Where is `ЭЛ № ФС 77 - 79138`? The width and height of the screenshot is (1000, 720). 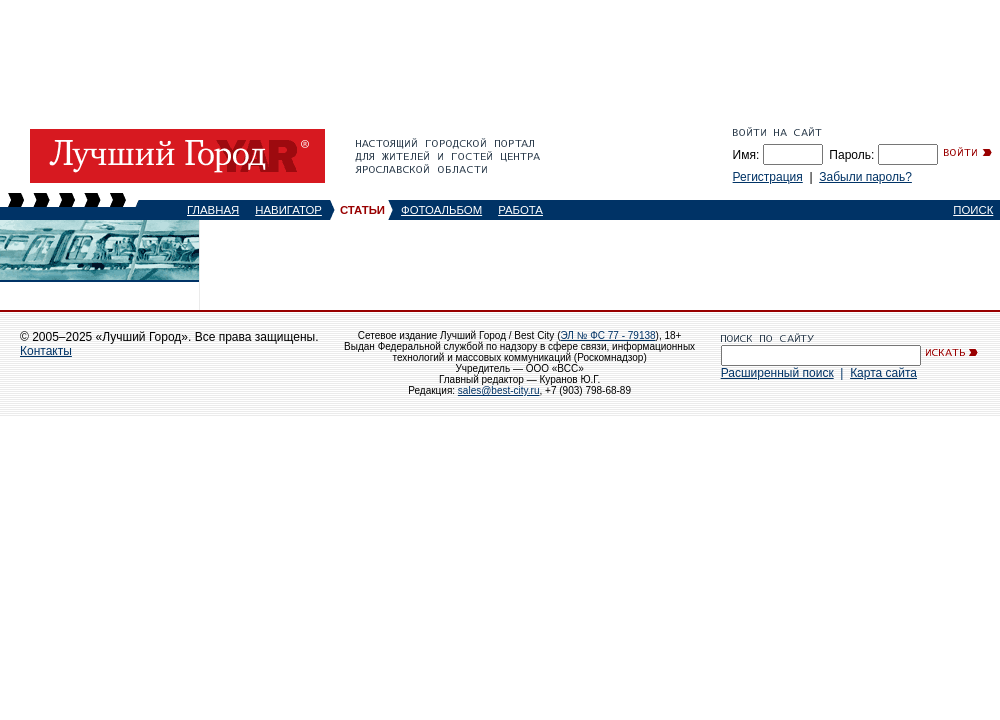 ЭЛ № ФС 77 - 79138 is located at coordinates (607, 335).